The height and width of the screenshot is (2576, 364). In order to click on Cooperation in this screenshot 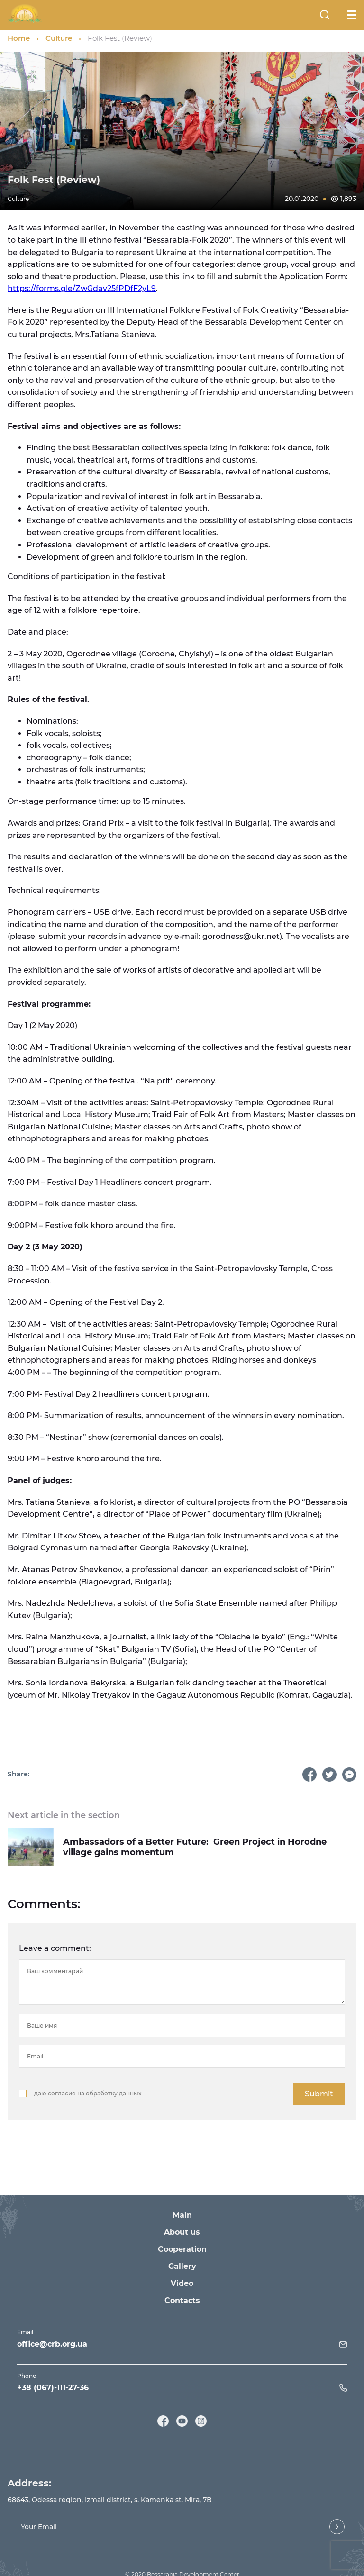, I will do `click(182, 2249)`.